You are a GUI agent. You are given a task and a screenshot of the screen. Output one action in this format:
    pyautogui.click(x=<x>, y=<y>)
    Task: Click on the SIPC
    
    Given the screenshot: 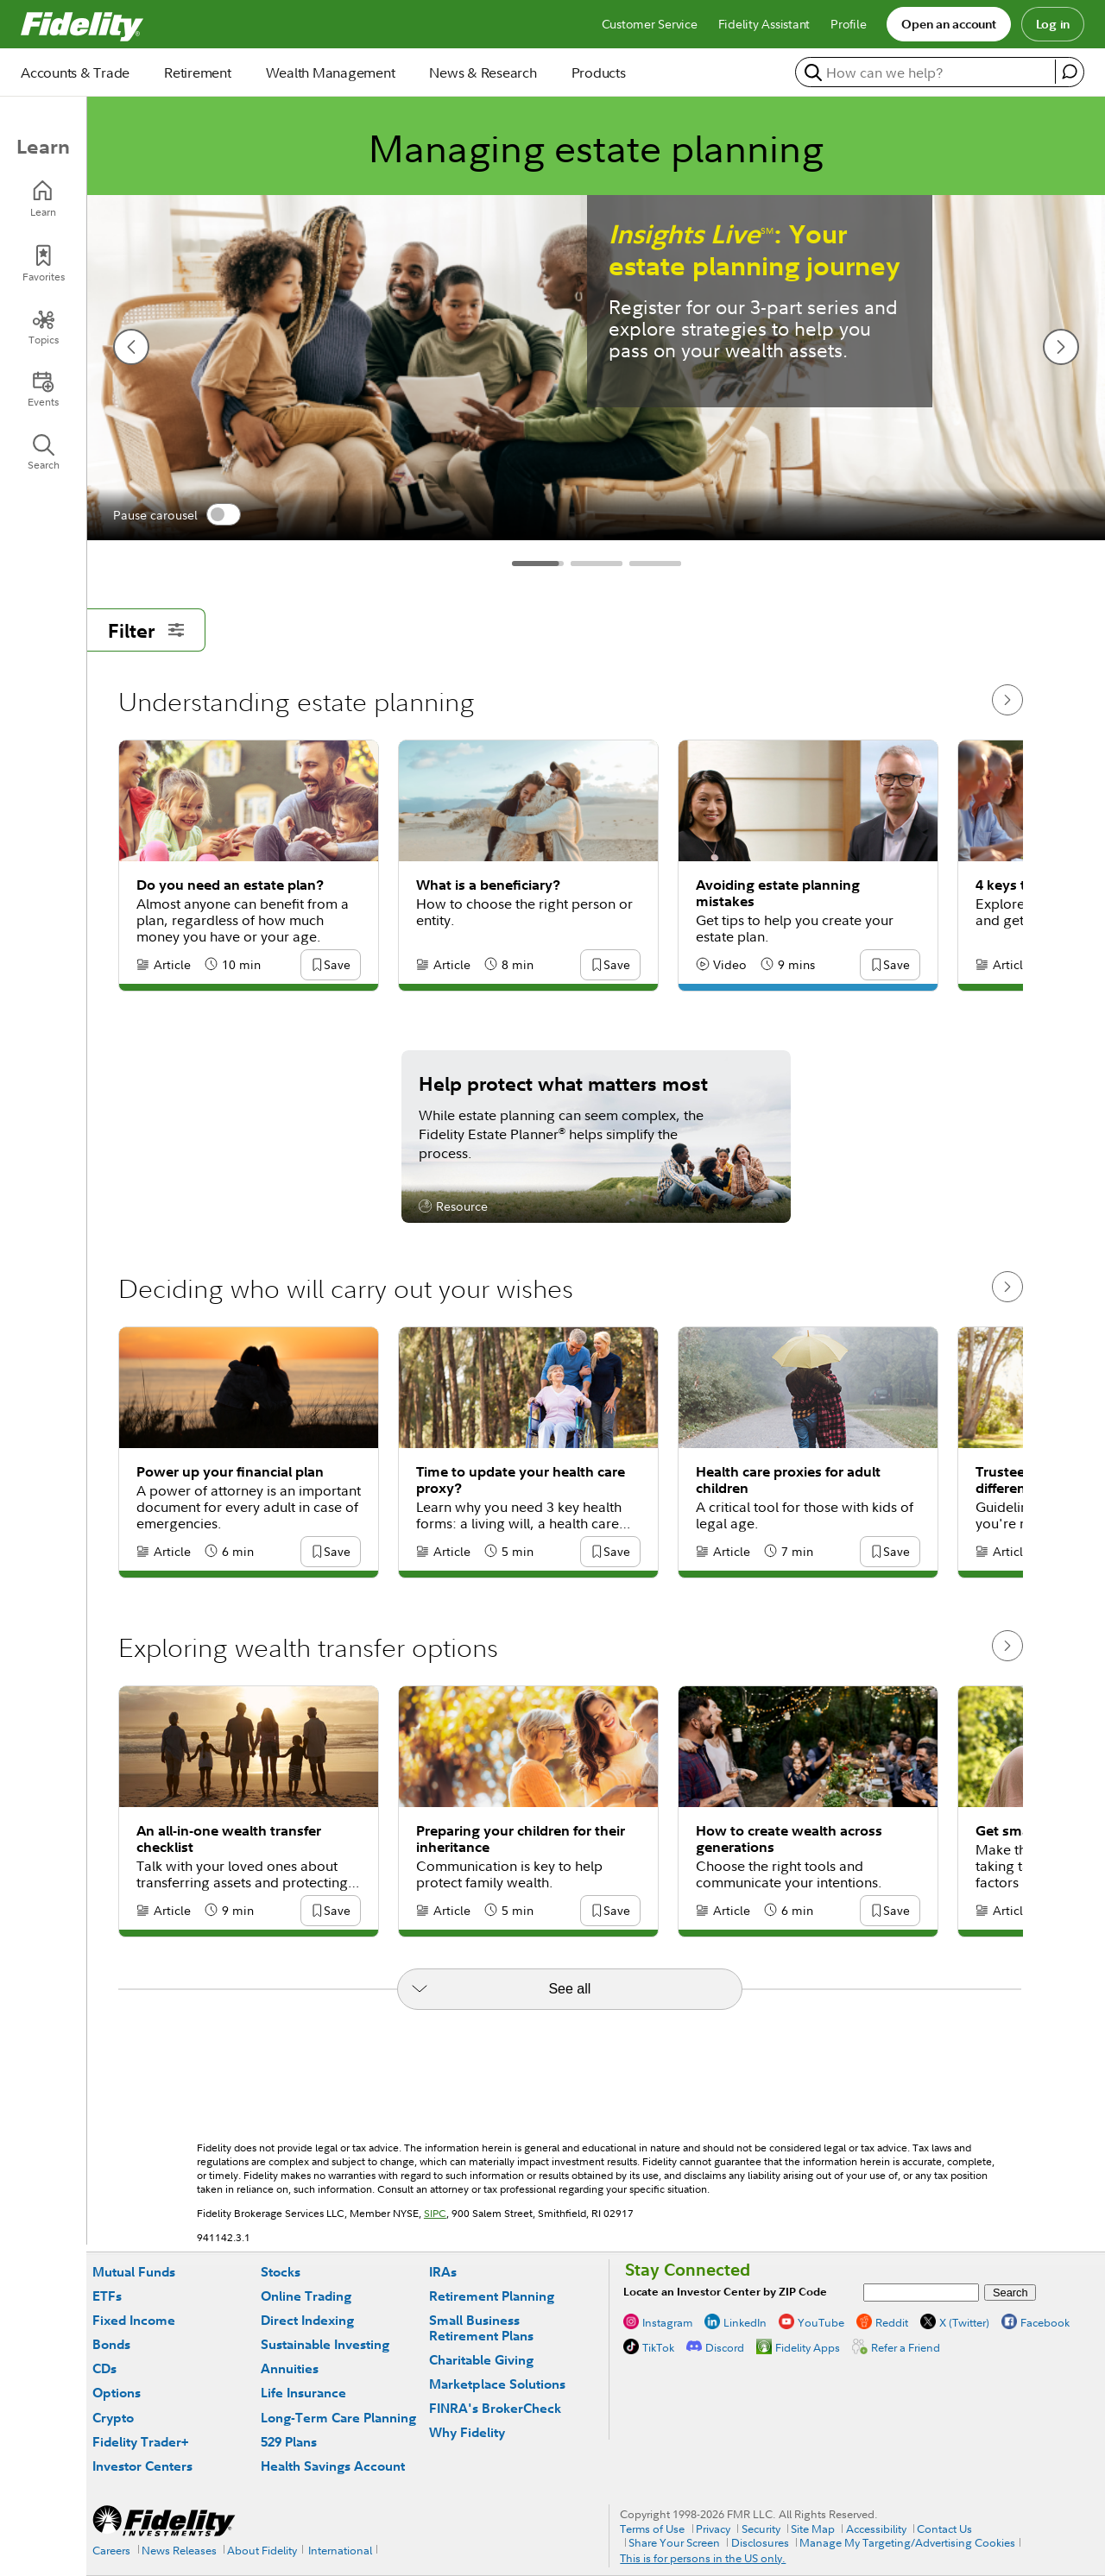 What is the action you would take?
    pyautogui.click(x=435, y=2213)
    